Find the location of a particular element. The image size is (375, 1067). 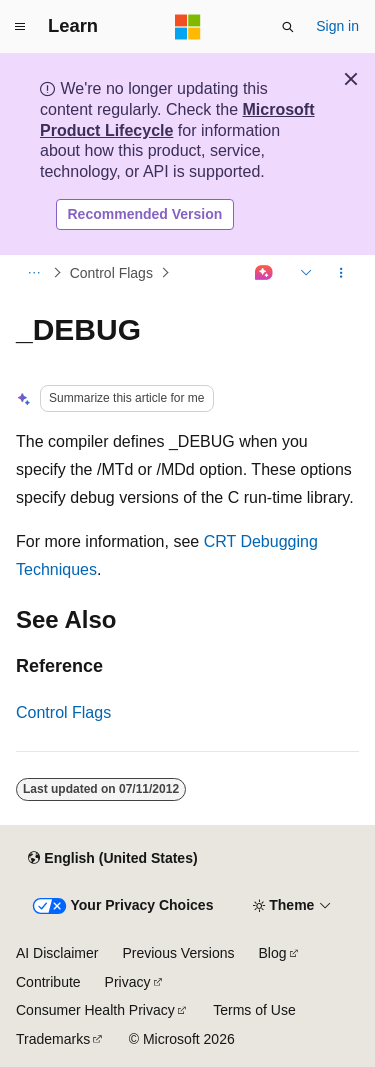

[More actions] is located at coordinates (341, 273).